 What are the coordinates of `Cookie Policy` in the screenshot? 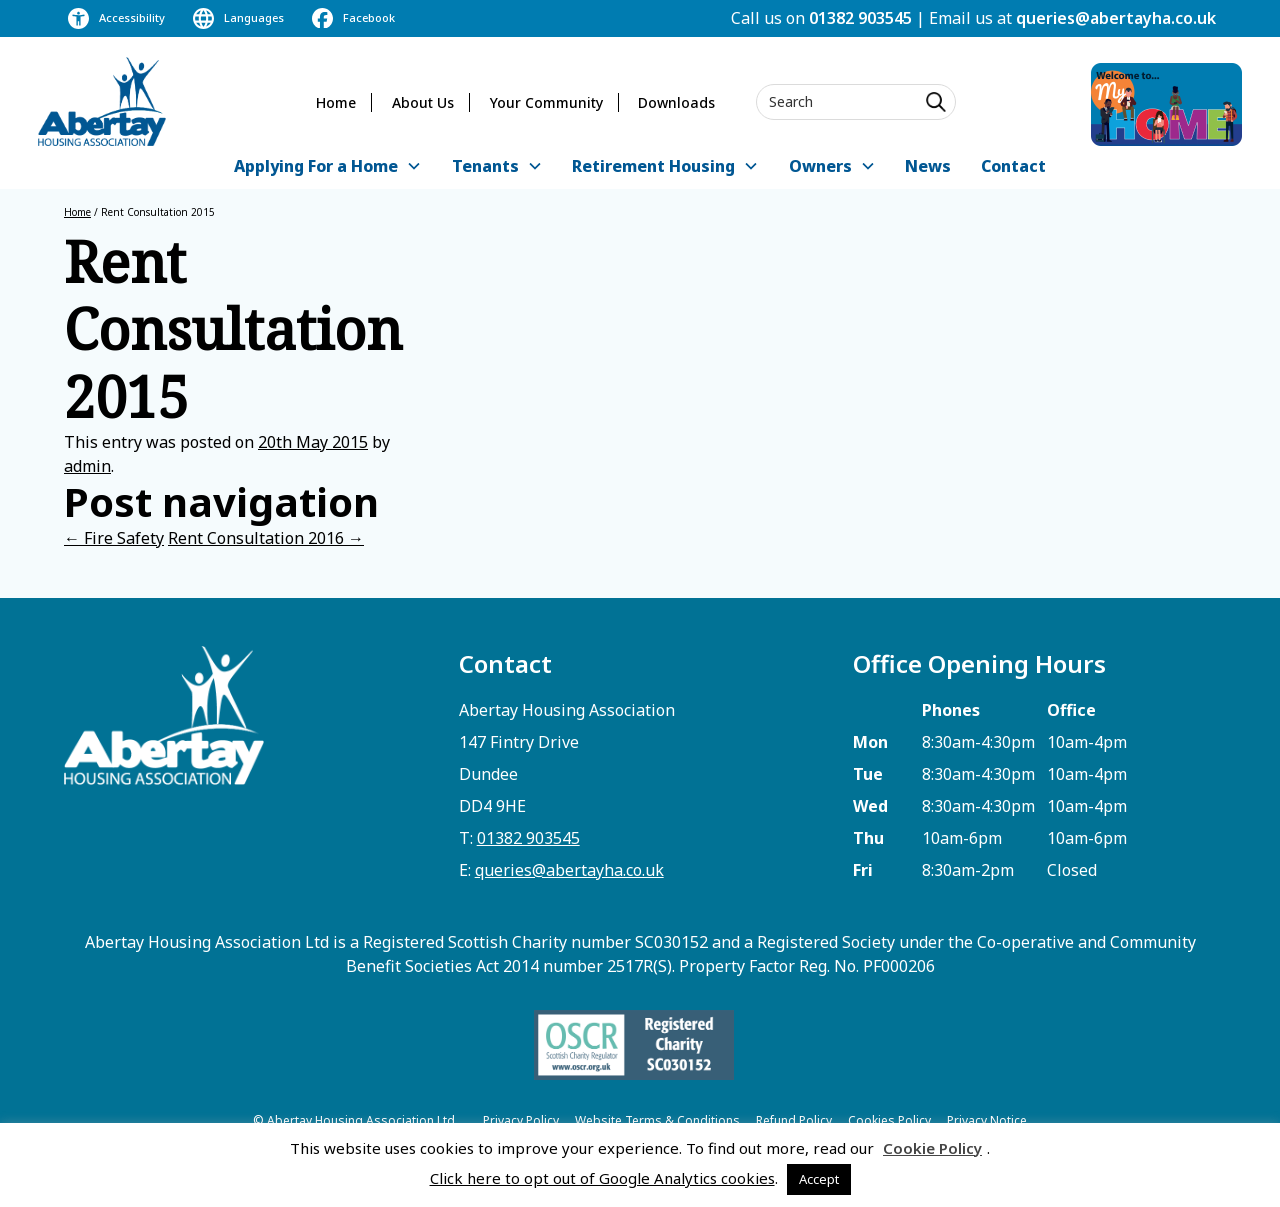 It's located at (932, 1148).